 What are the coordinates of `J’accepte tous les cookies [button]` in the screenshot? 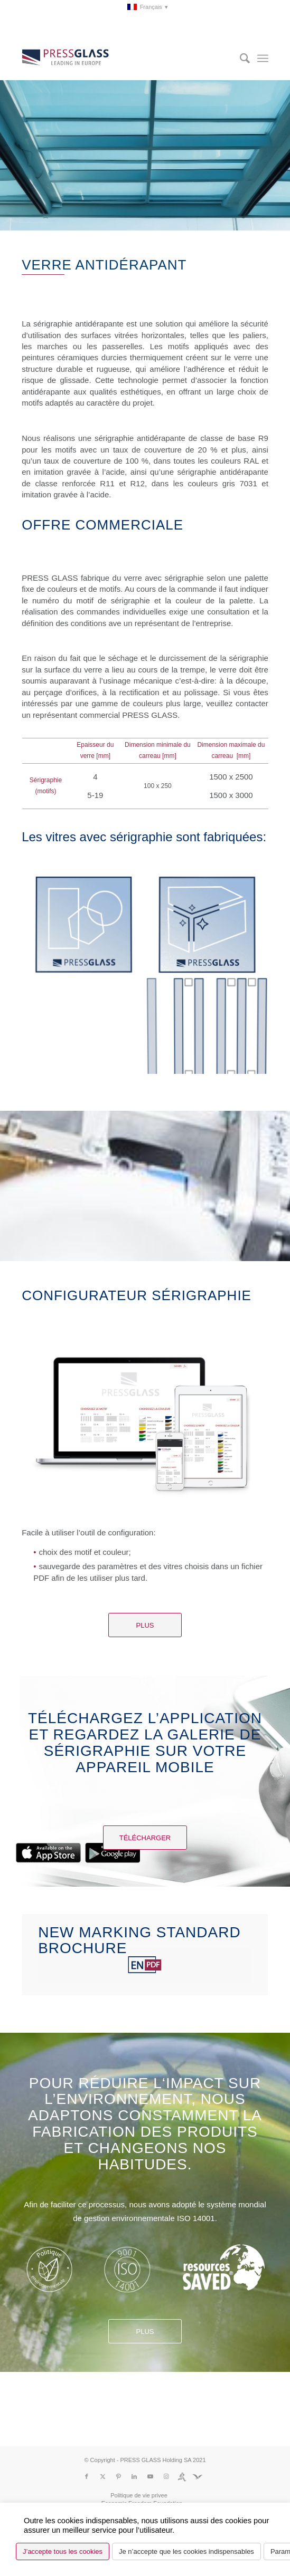 It's located at (62, 2551).